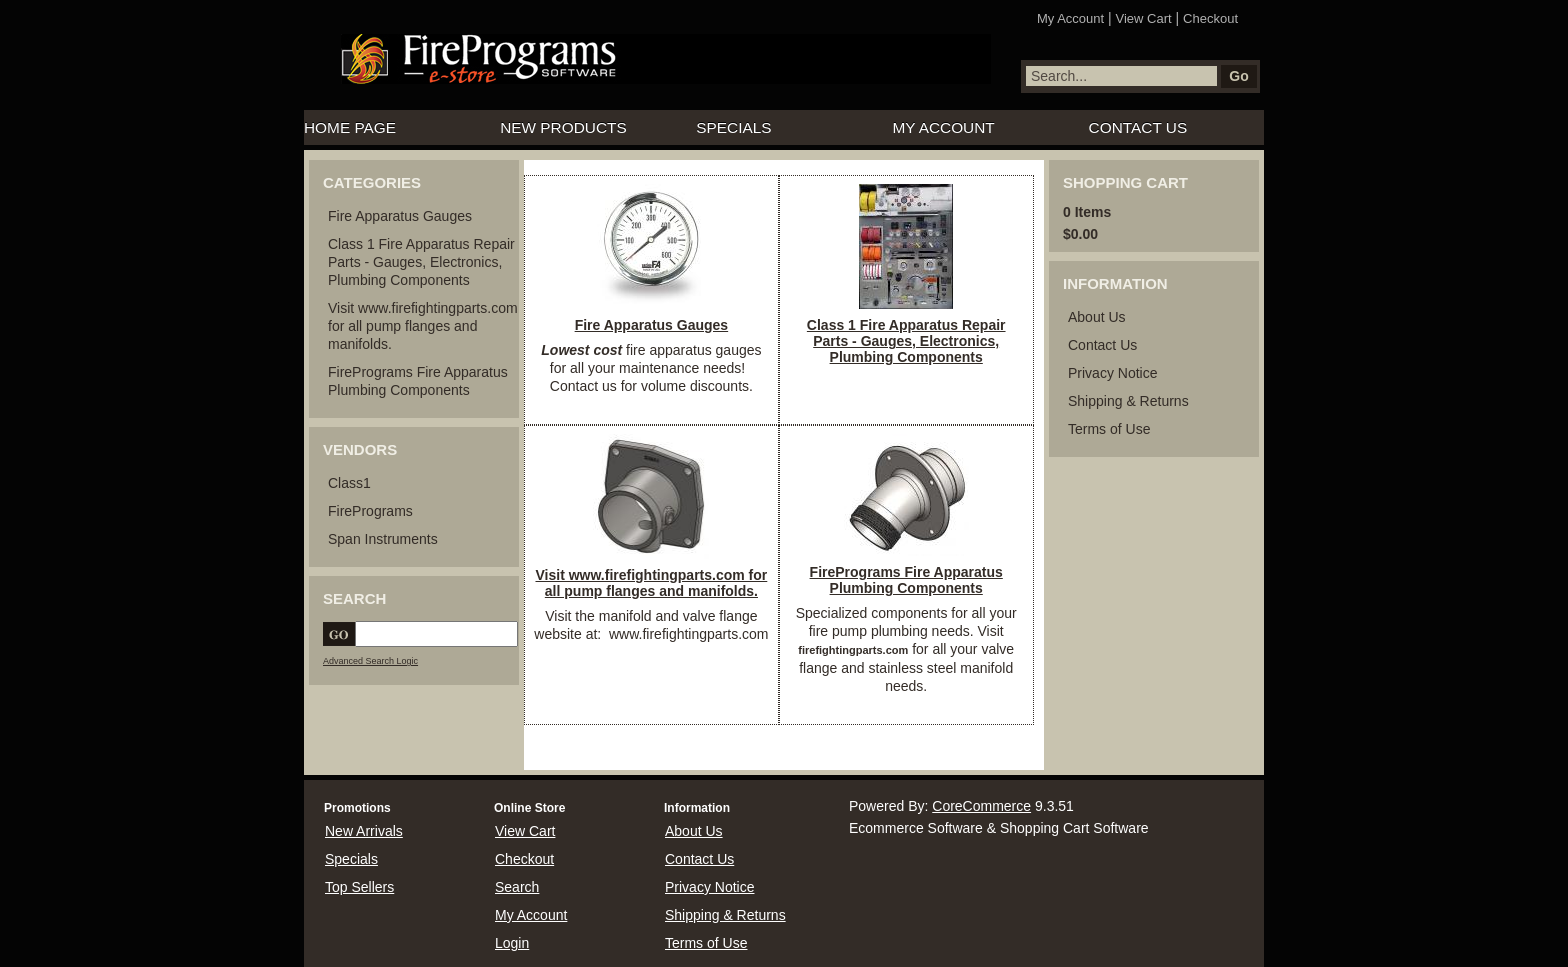 The width and height of the screenshot is (1568, 967). Describe the element at coordinates (686, 634) in the screenshot. I see `www.firefightingparts.com` at that location.